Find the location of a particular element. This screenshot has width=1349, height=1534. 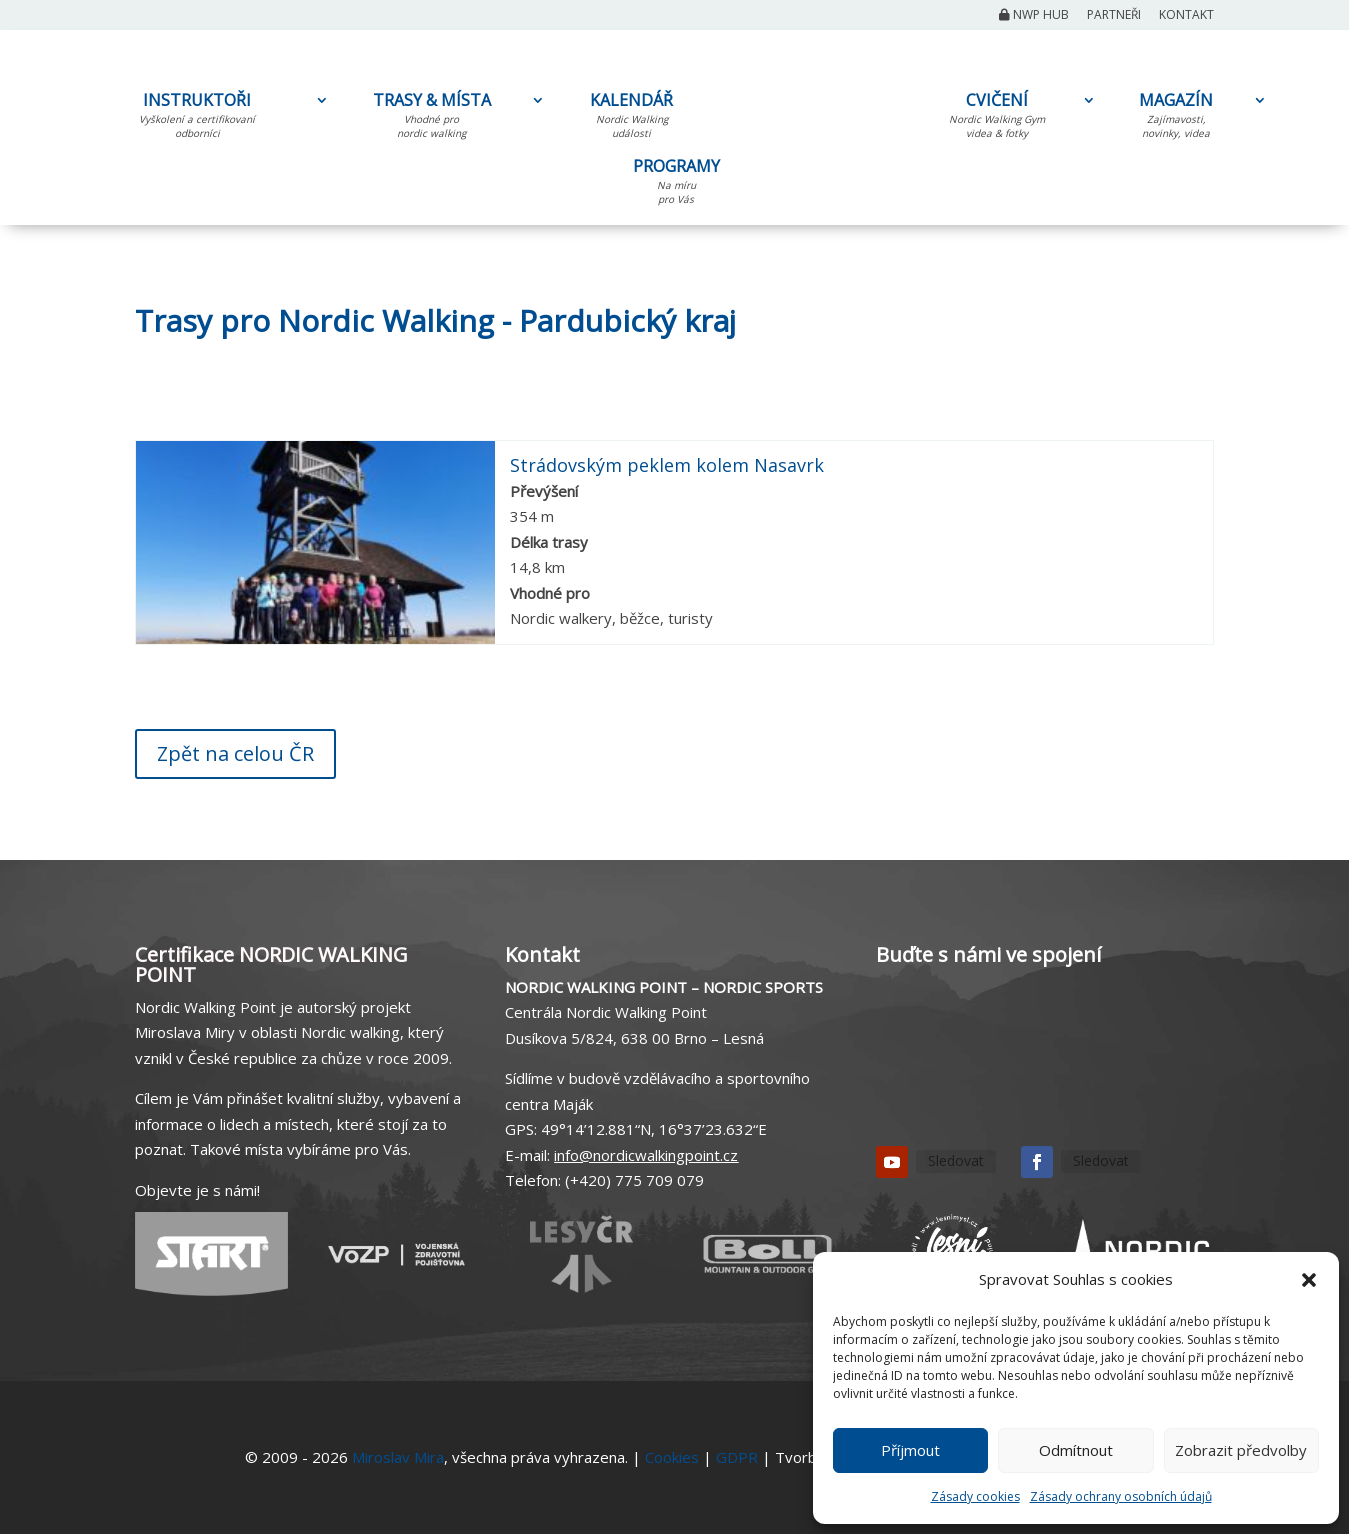

Partneři is located at coordinates (1114, 16).